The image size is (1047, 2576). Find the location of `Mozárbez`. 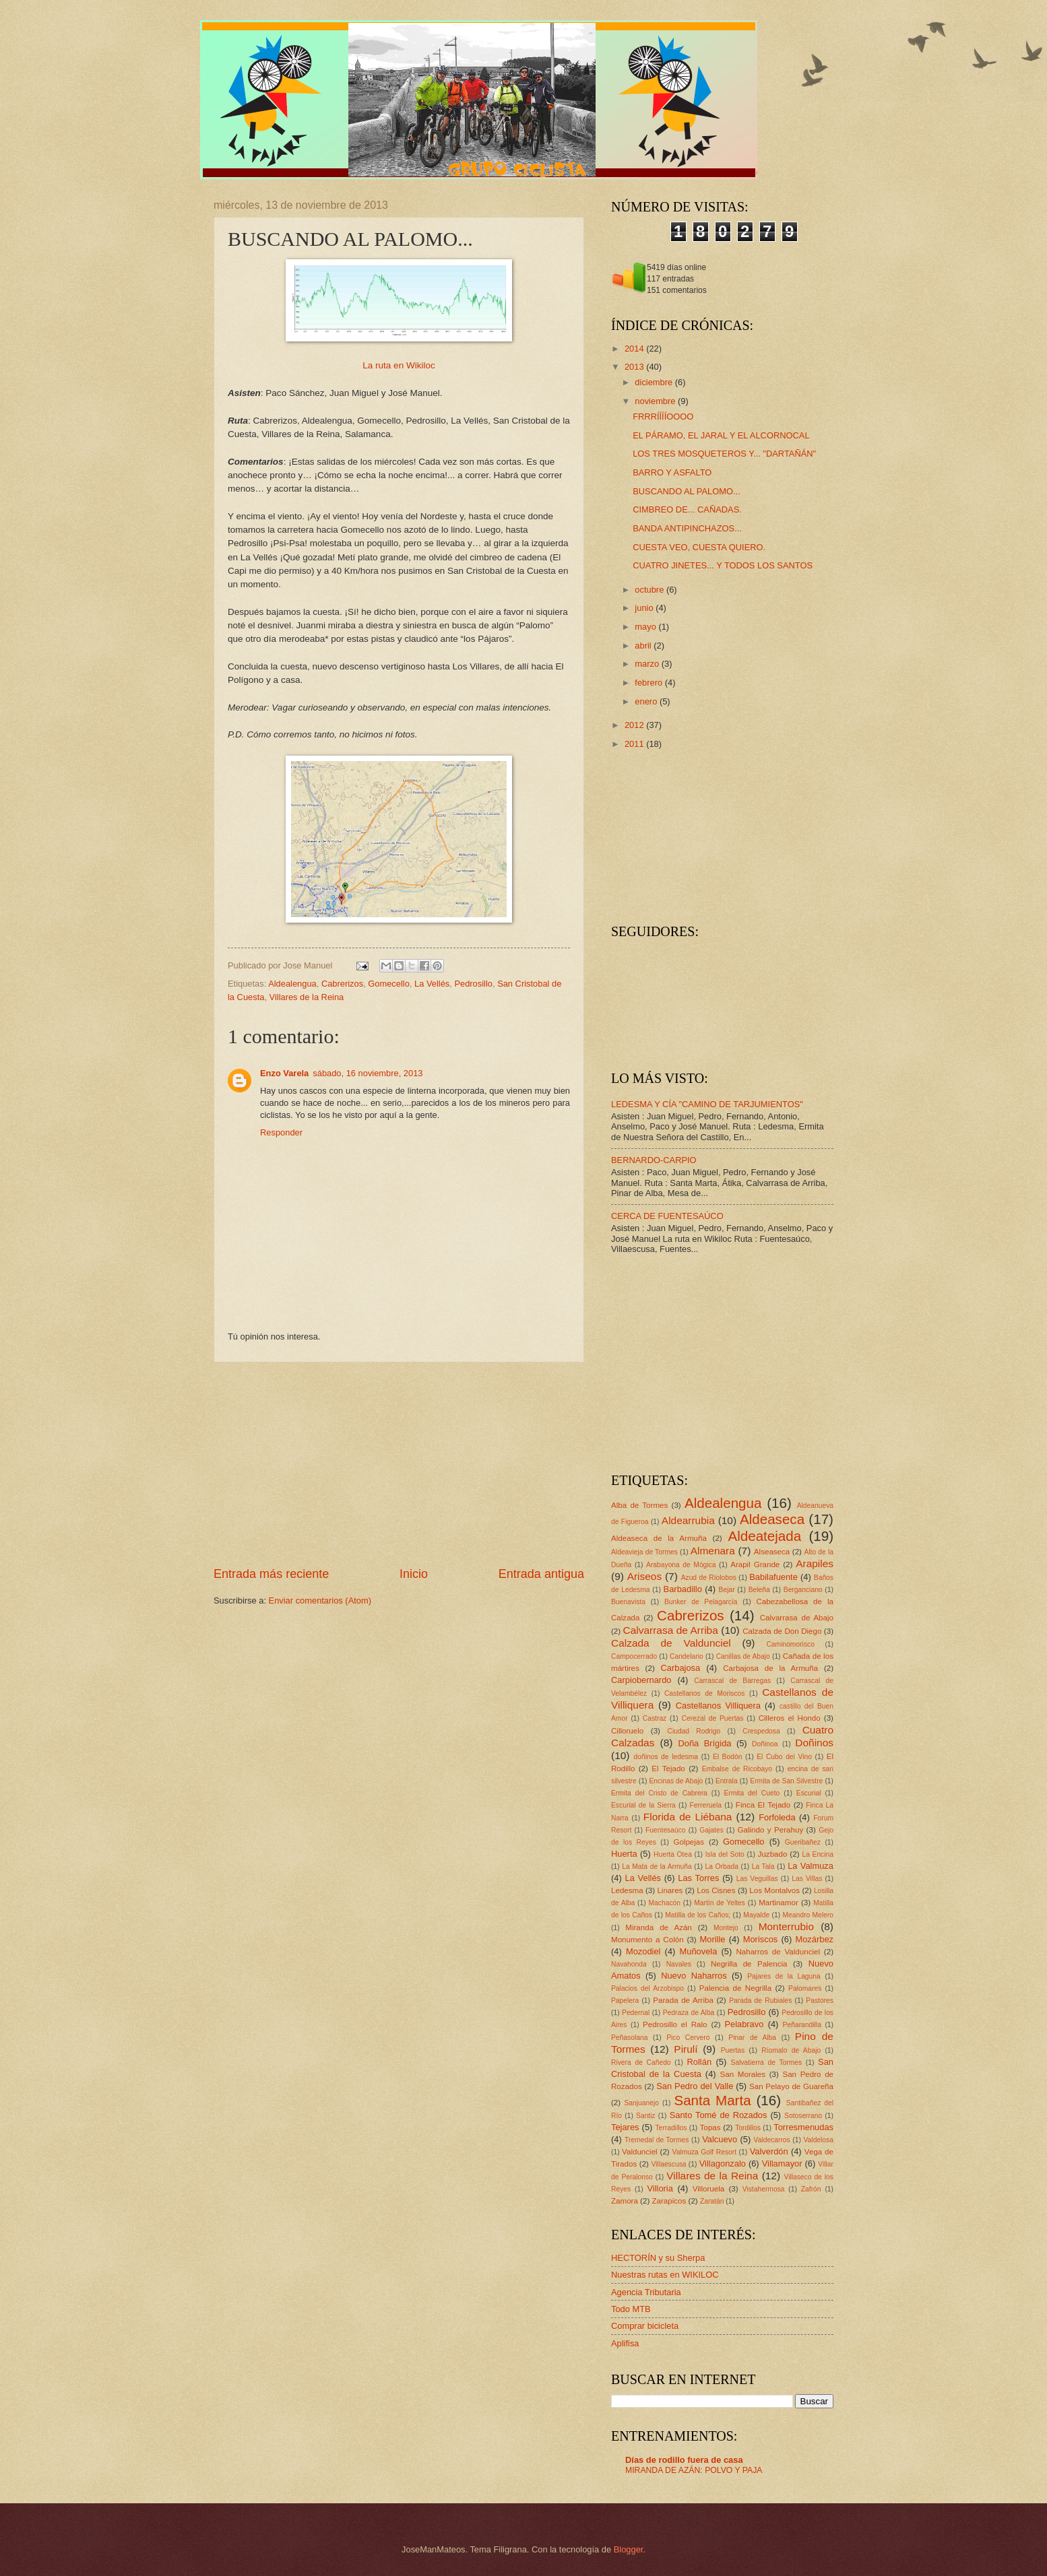

Mozárbez is located at coordinates (814, 1939).